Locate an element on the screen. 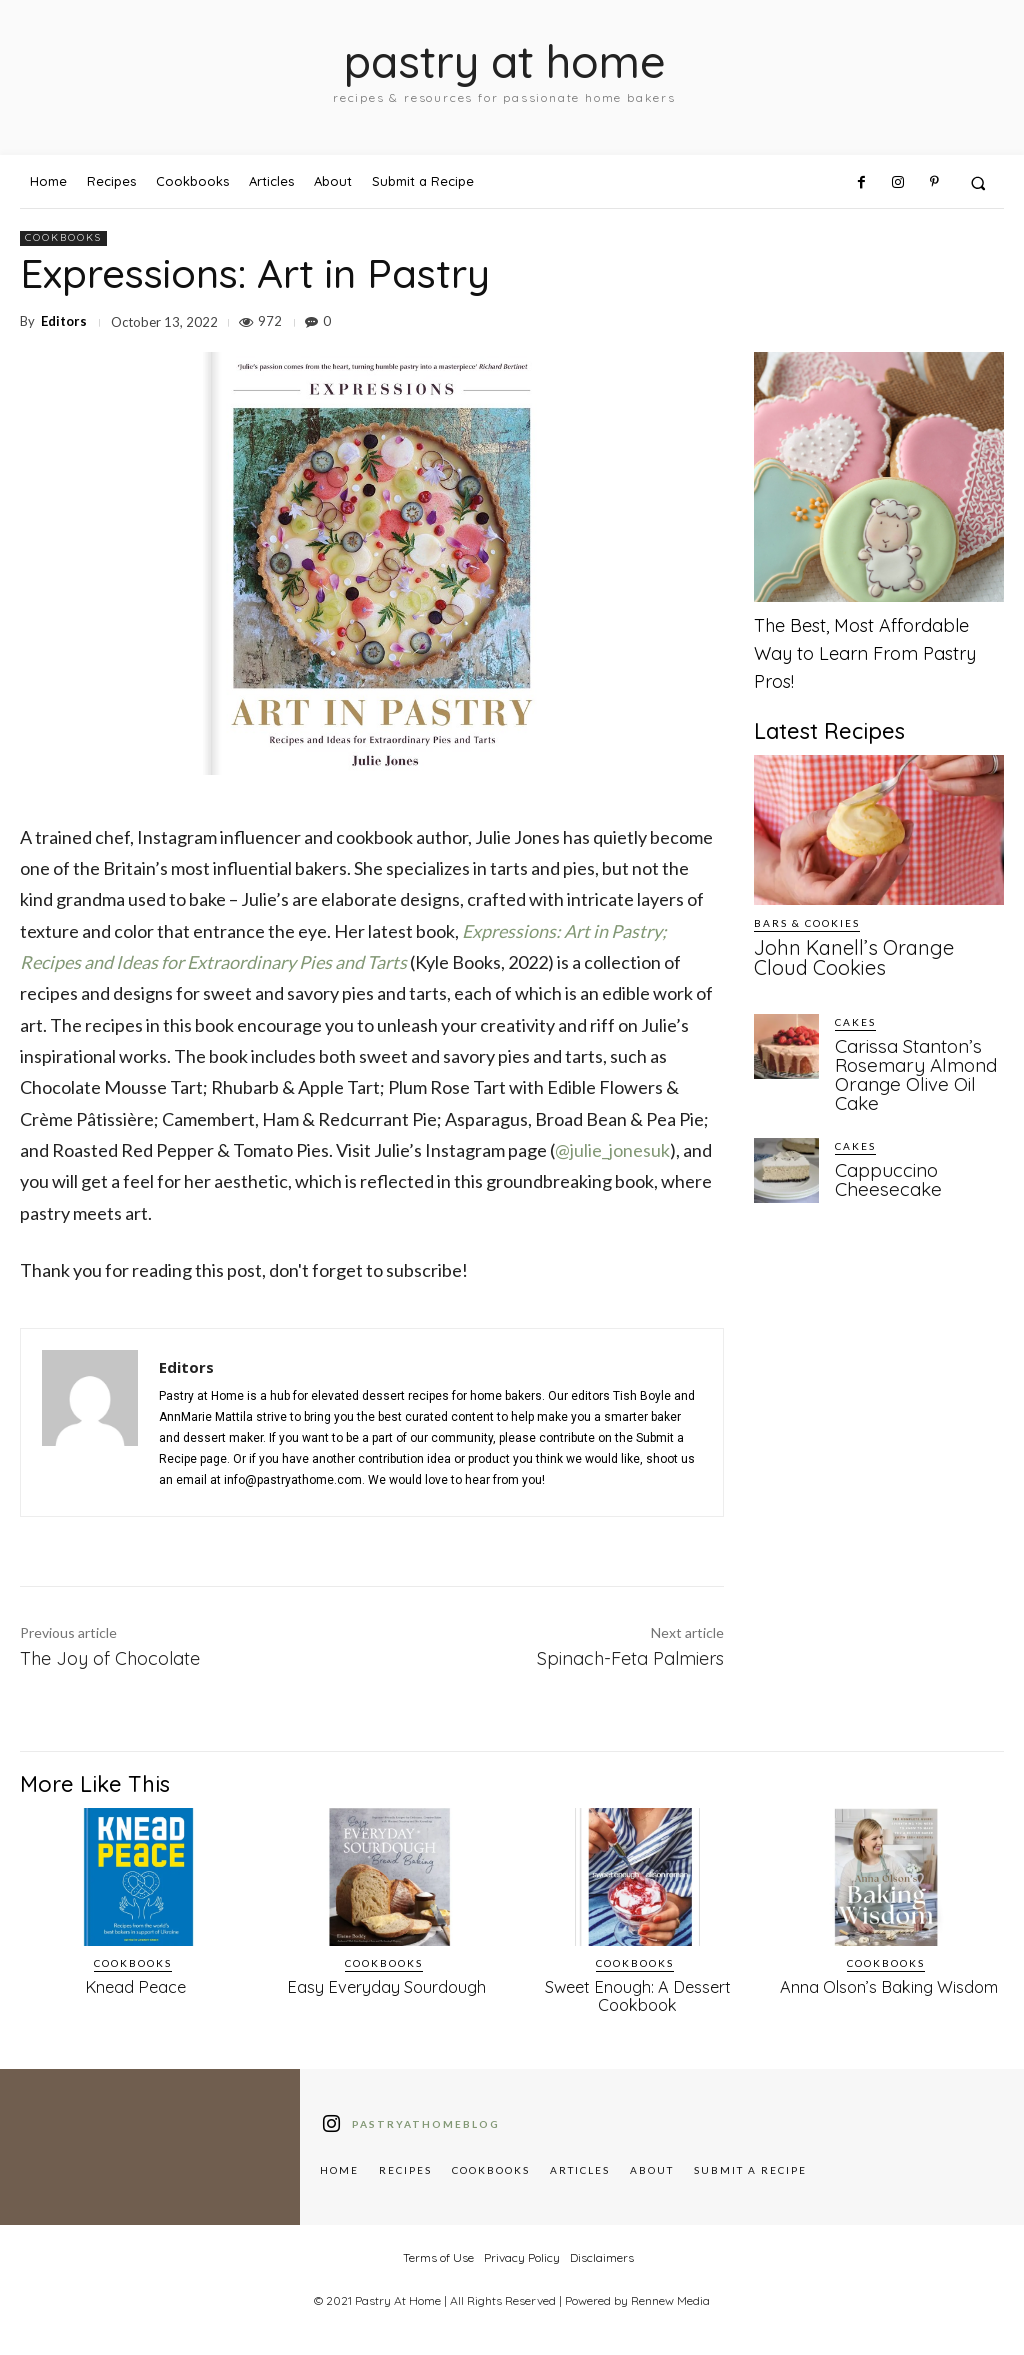 Image resolution: width=1024 pixels, height=2355 pixels. @julie_jonesuk is located at coordinates (612, 1150).